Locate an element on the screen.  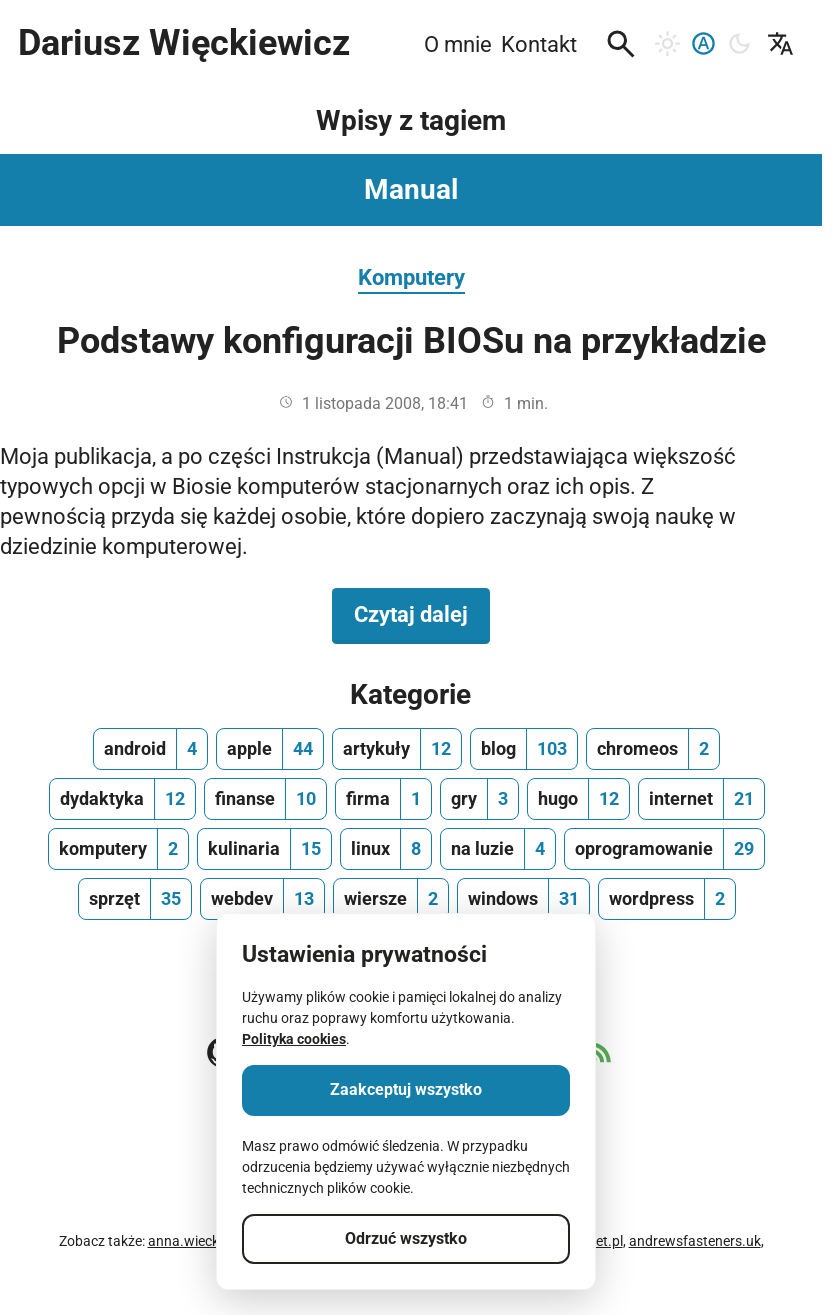
[blog, ilość wpisów 103] is located at coordinates (524, 749).